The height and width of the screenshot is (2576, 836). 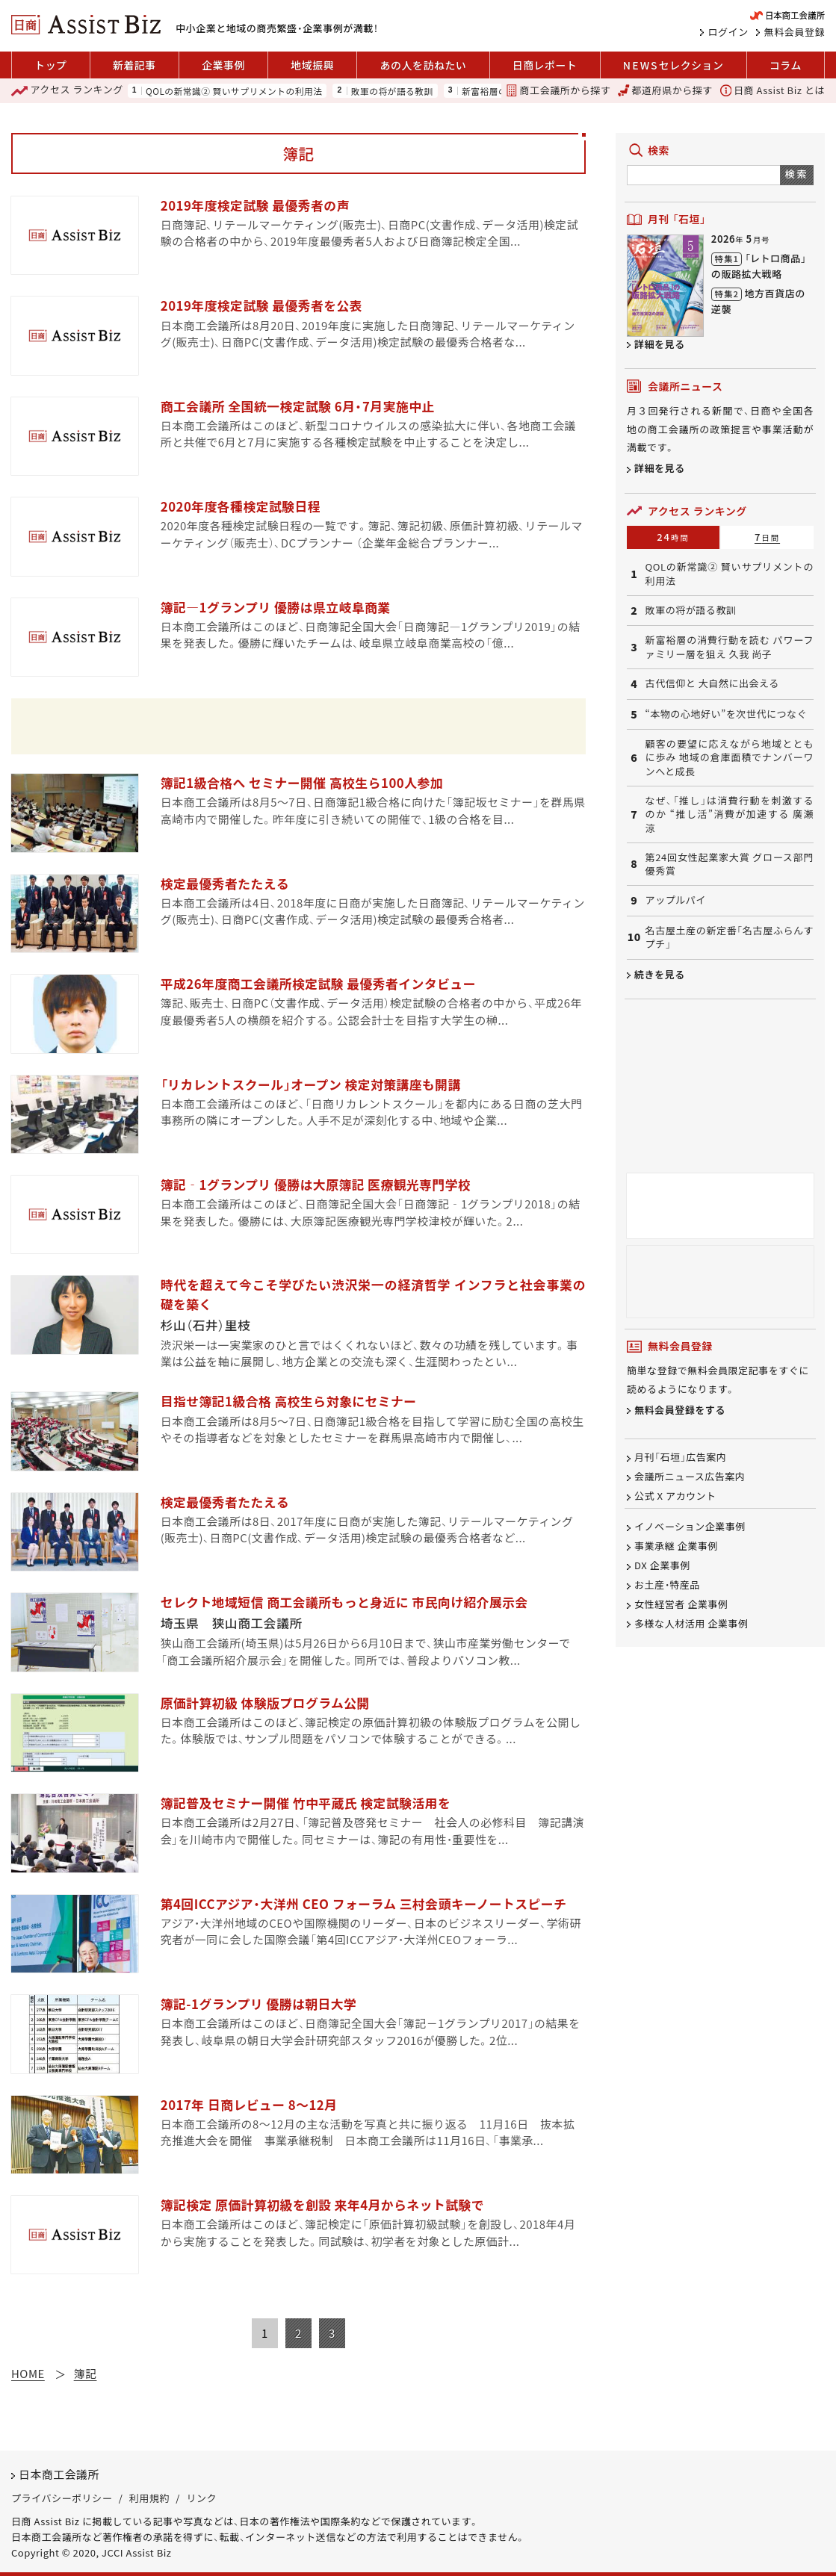 I want to click on 企業事例, so click(x=223, y=65).